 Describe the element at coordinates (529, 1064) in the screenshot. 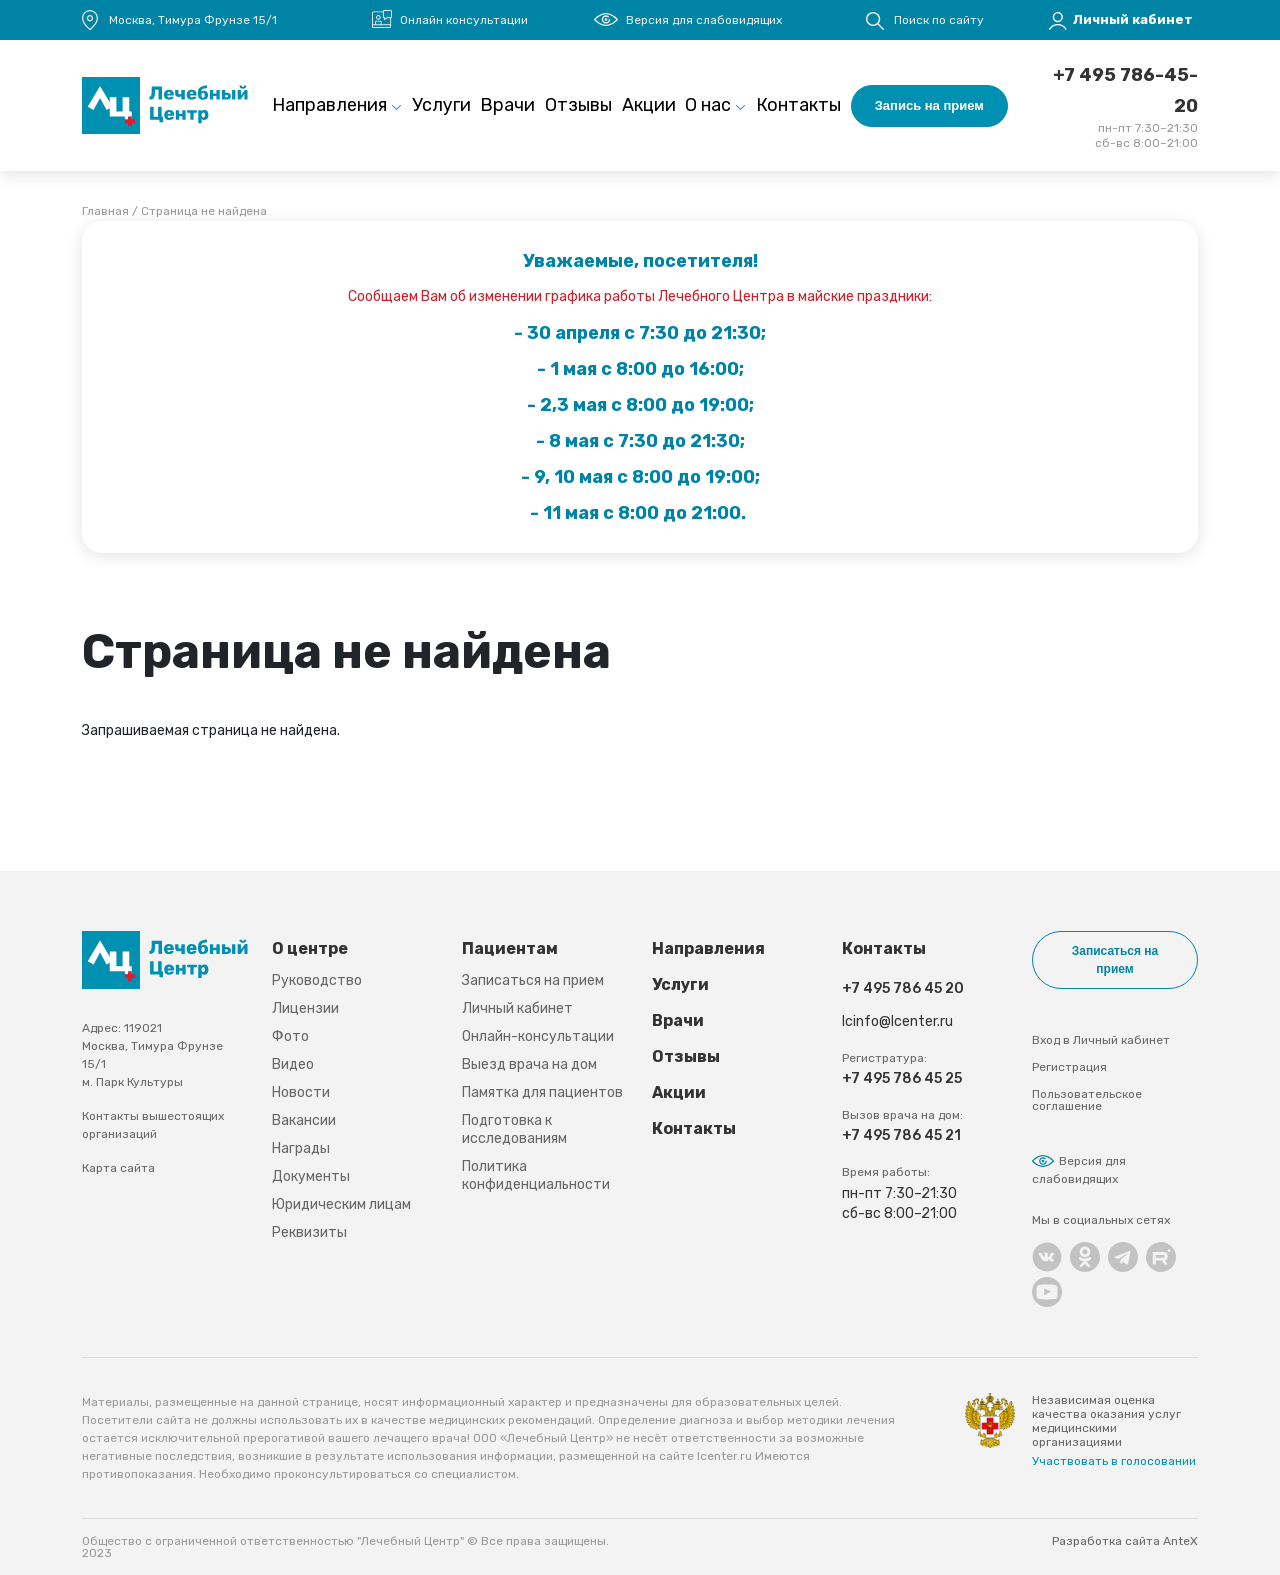

I see `Выезд врача на дом` at that location.